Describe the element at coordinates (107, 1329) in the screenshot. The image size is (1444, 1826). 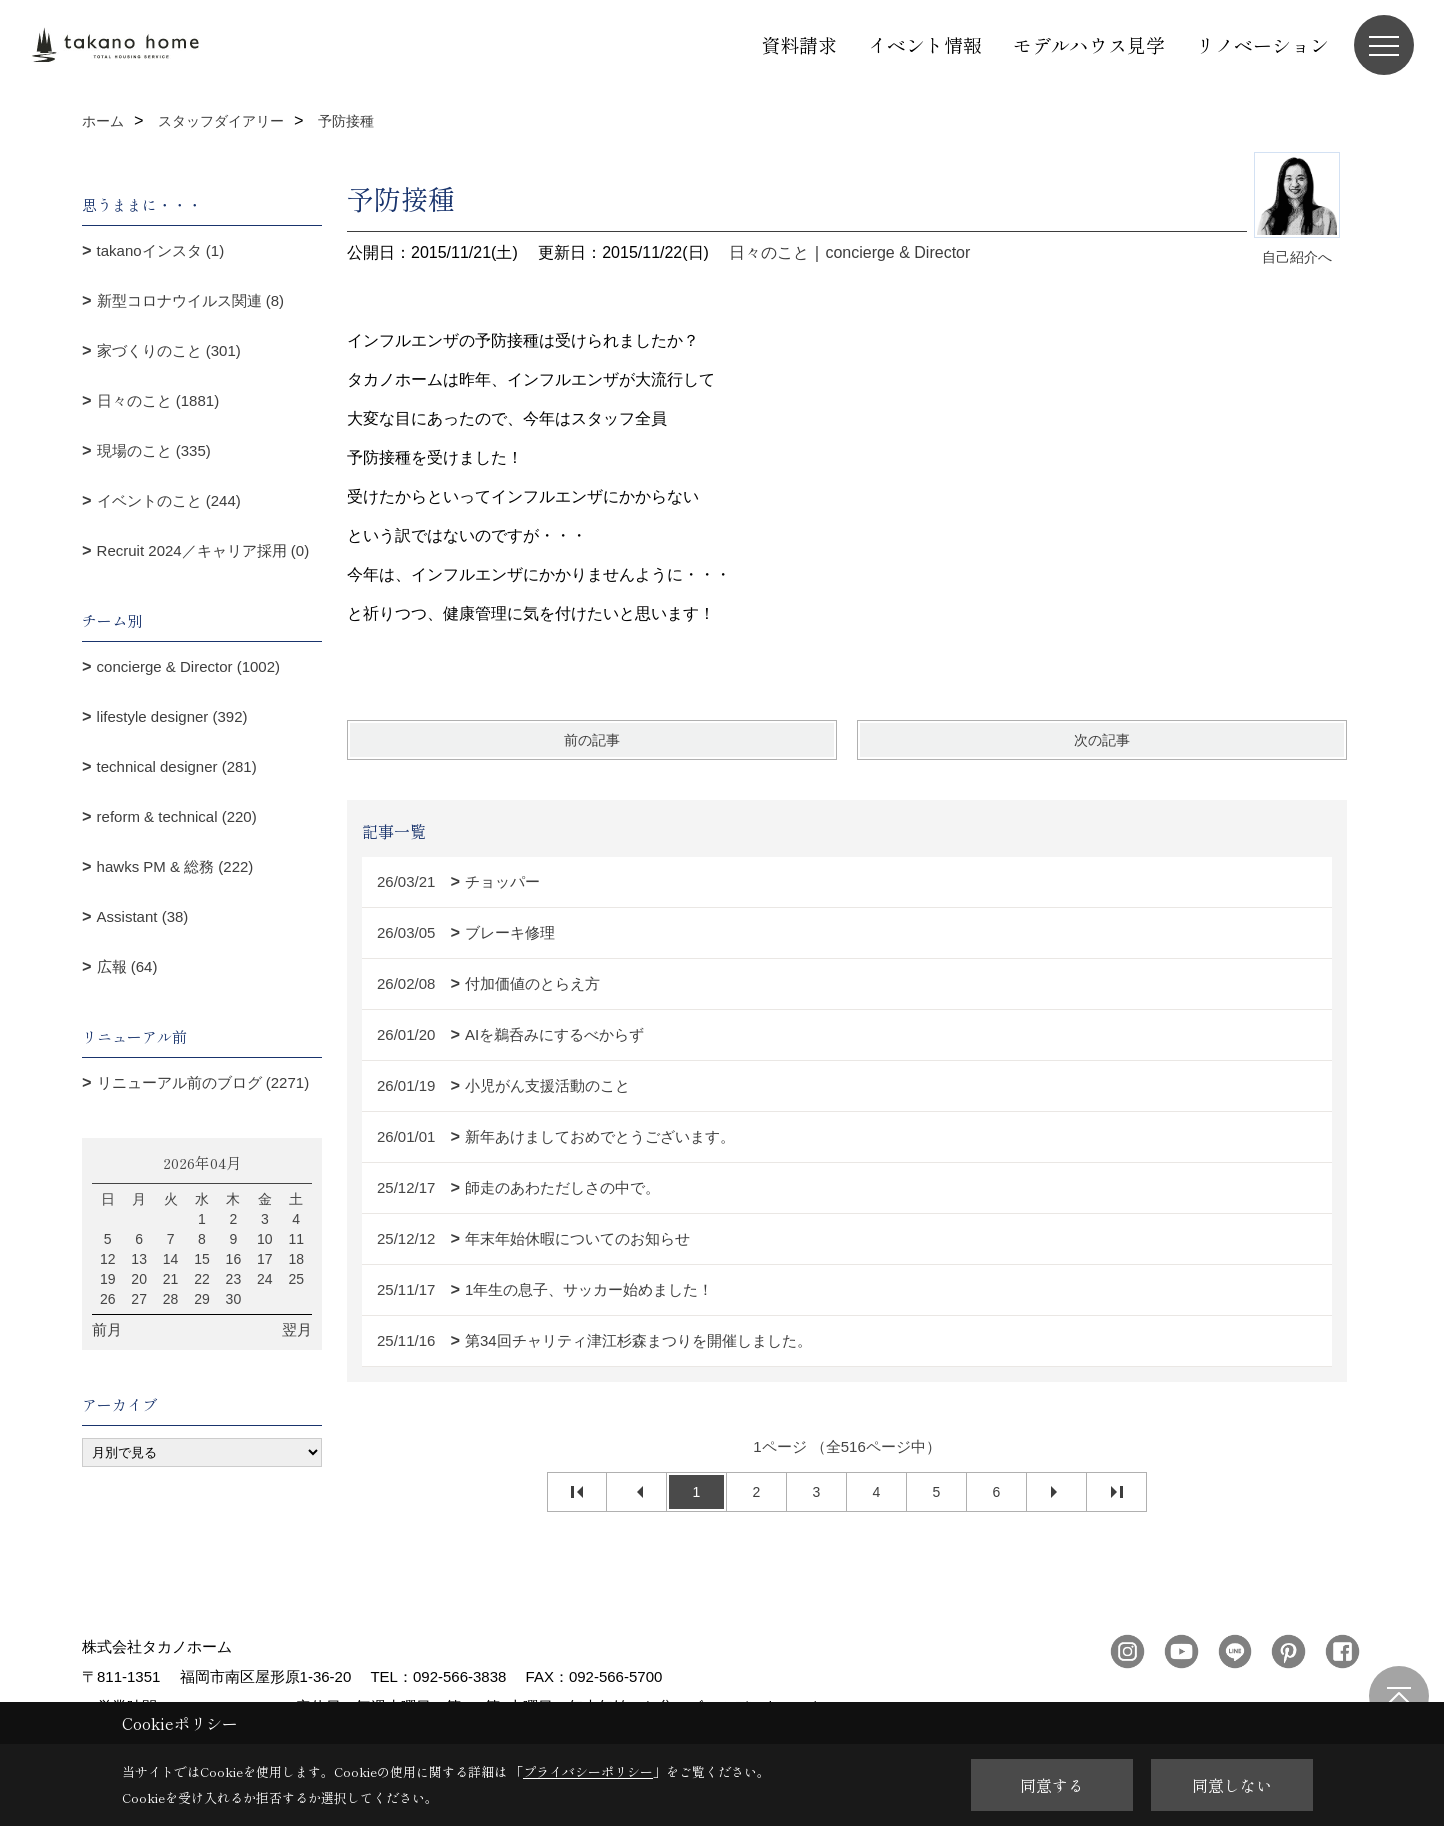
I see `前月` at that location.